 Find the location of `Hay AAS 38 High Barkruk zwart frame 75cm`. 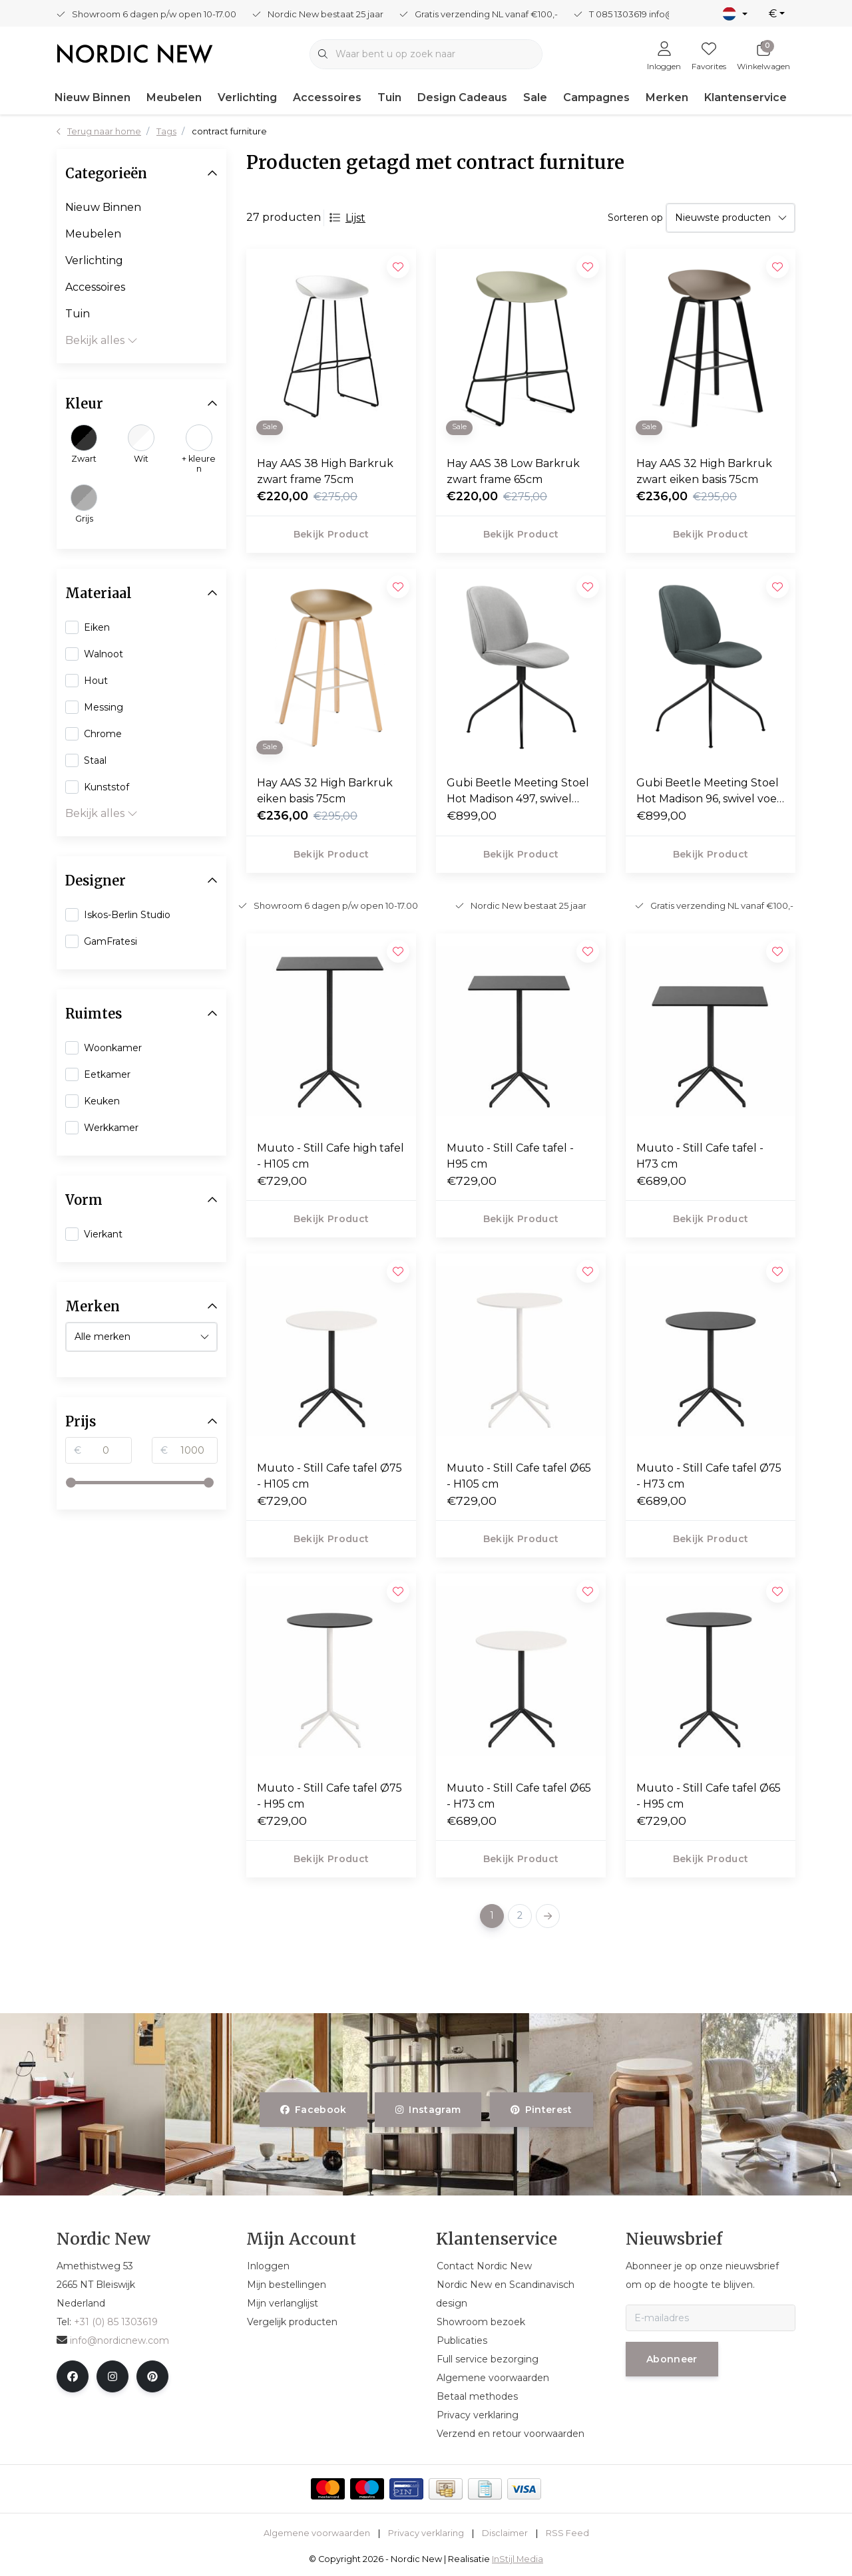

Hay AAS 38 High Barkruk zwart frame 75cm is located at coordinates (325, 471).